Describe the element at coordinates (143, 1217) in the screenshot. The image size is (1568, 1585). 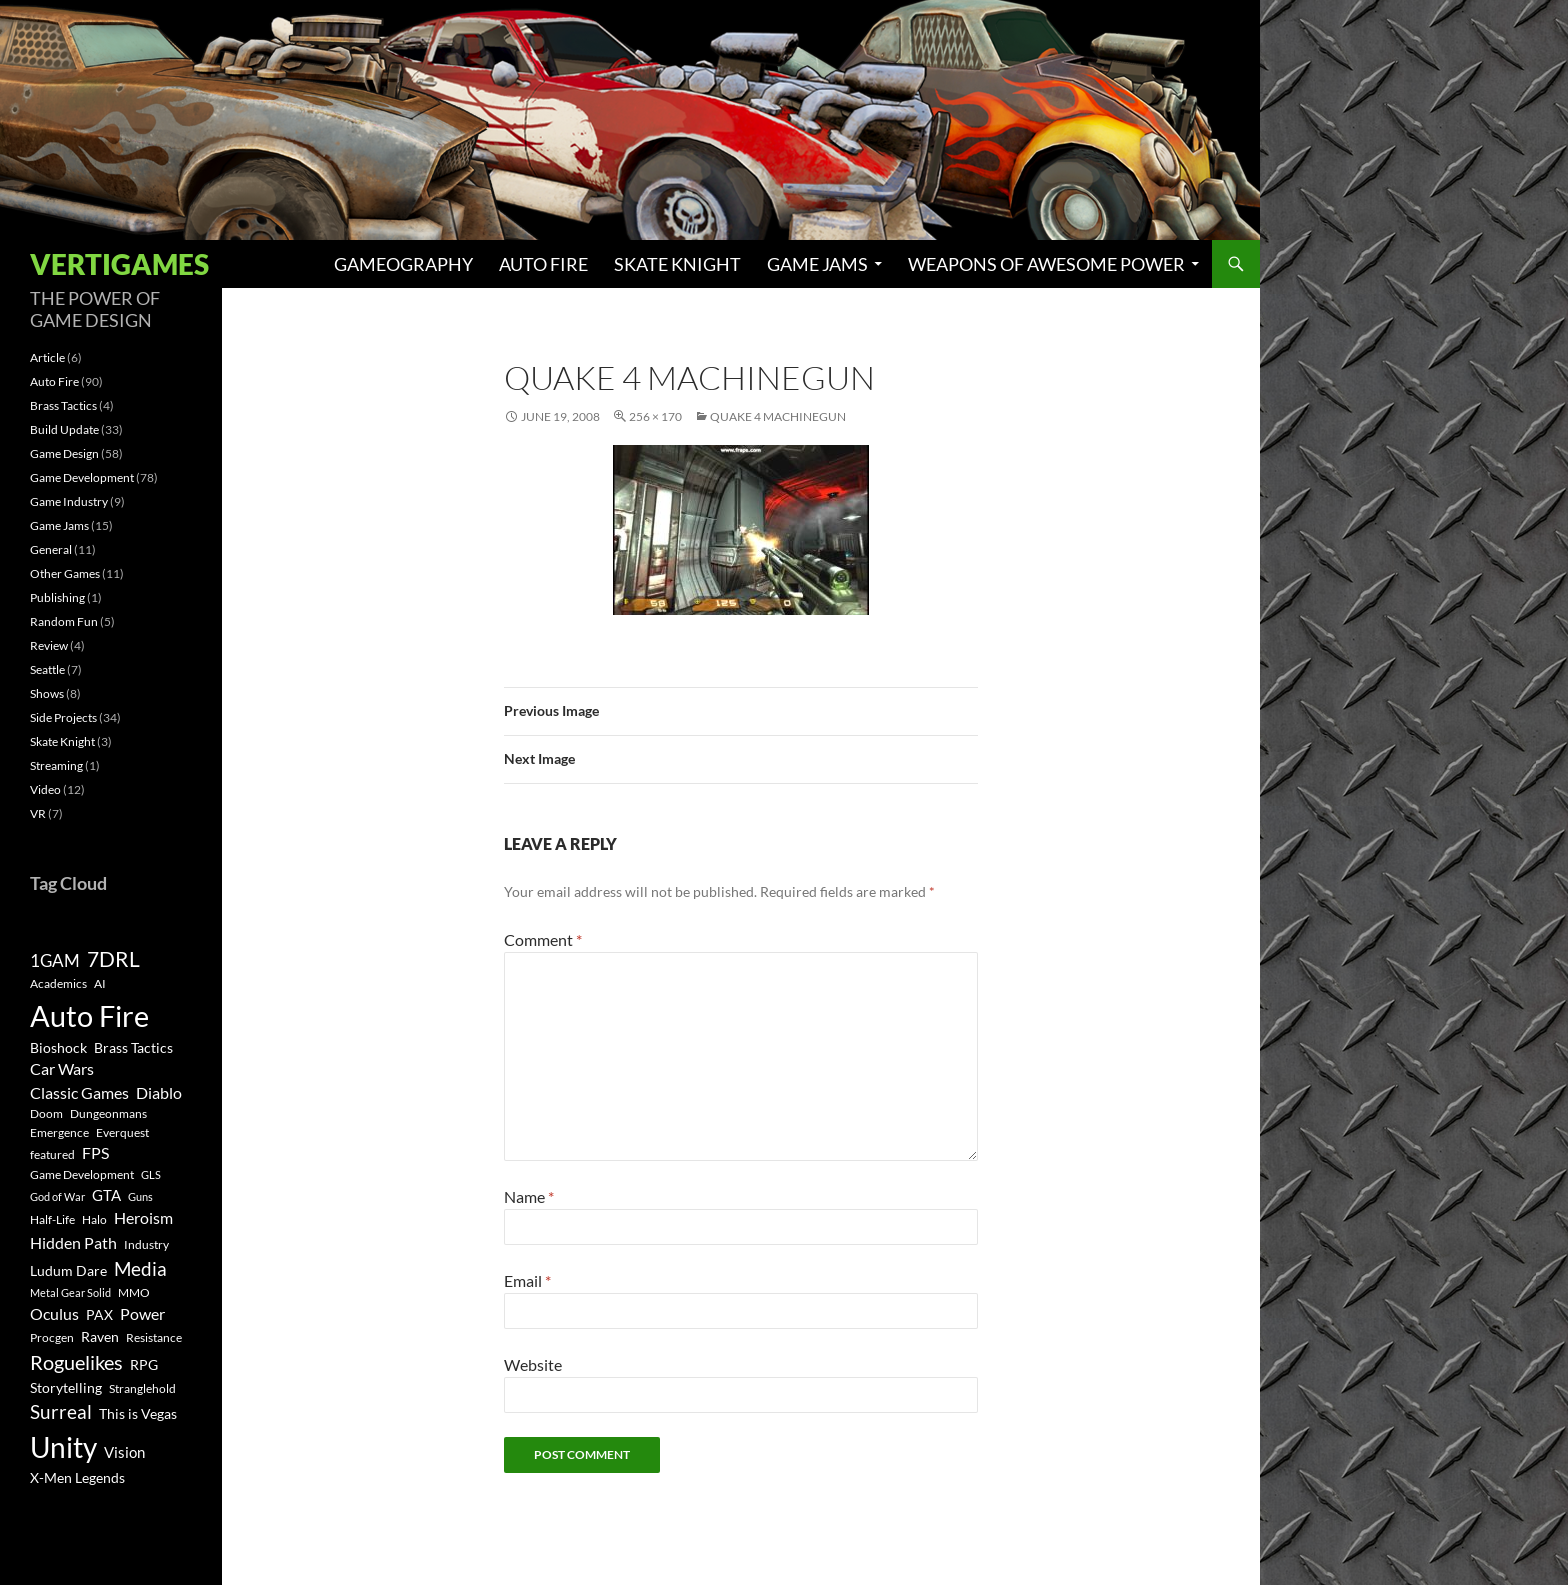
I see `Heroism [Heroism (7 items)]` at that location.